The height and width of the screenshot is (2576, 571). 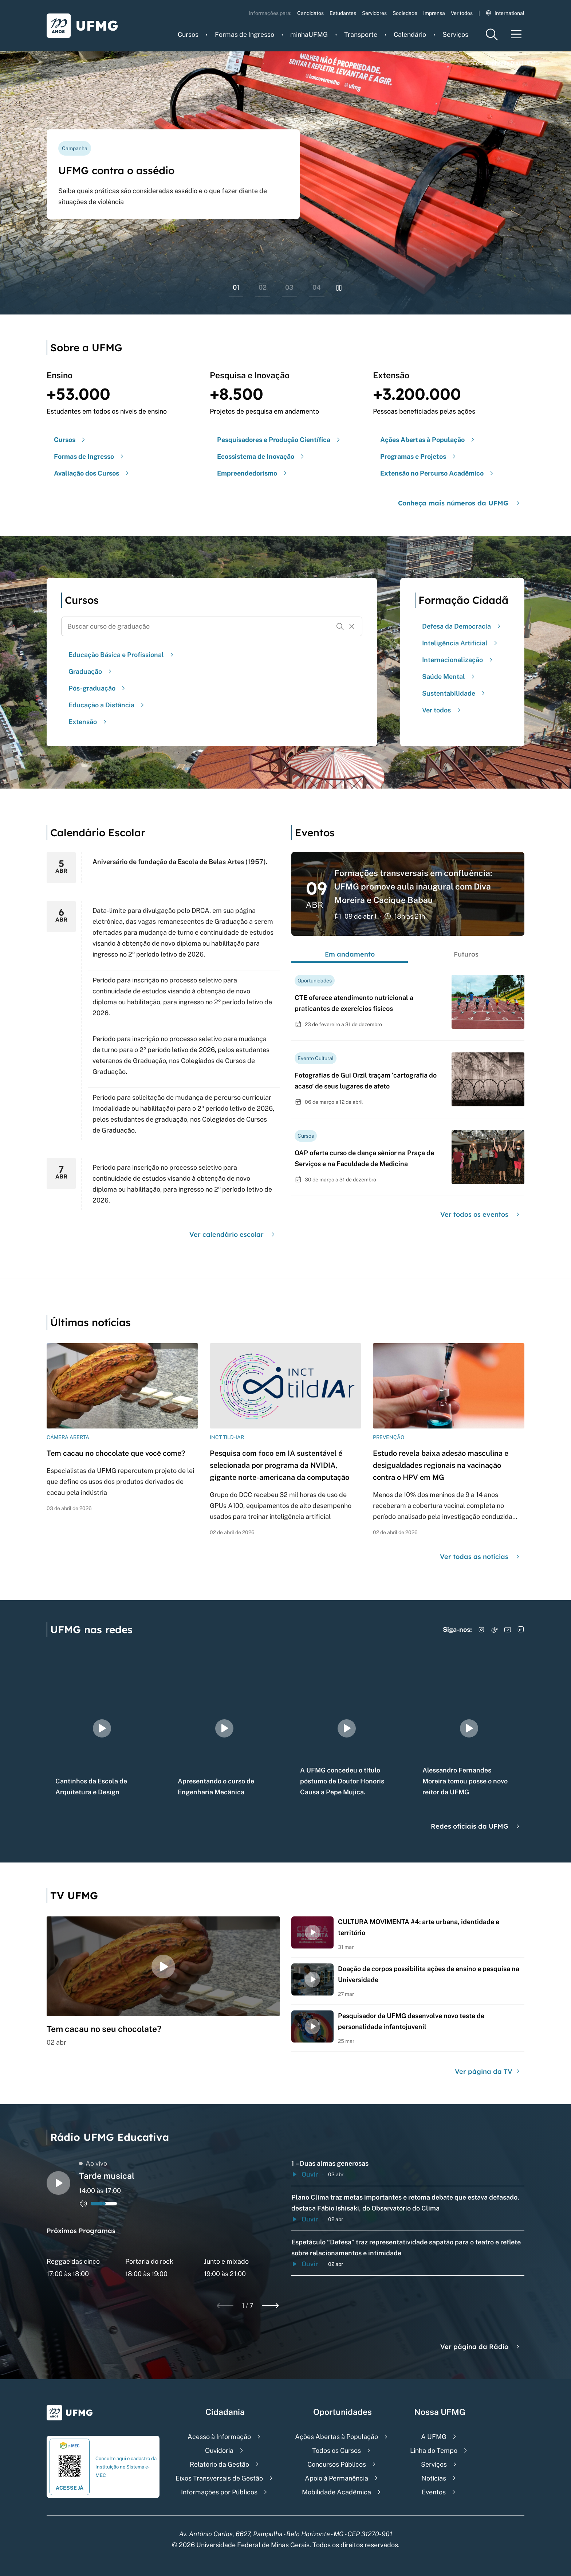 I want to click on 03, so click(x=289, y=287).